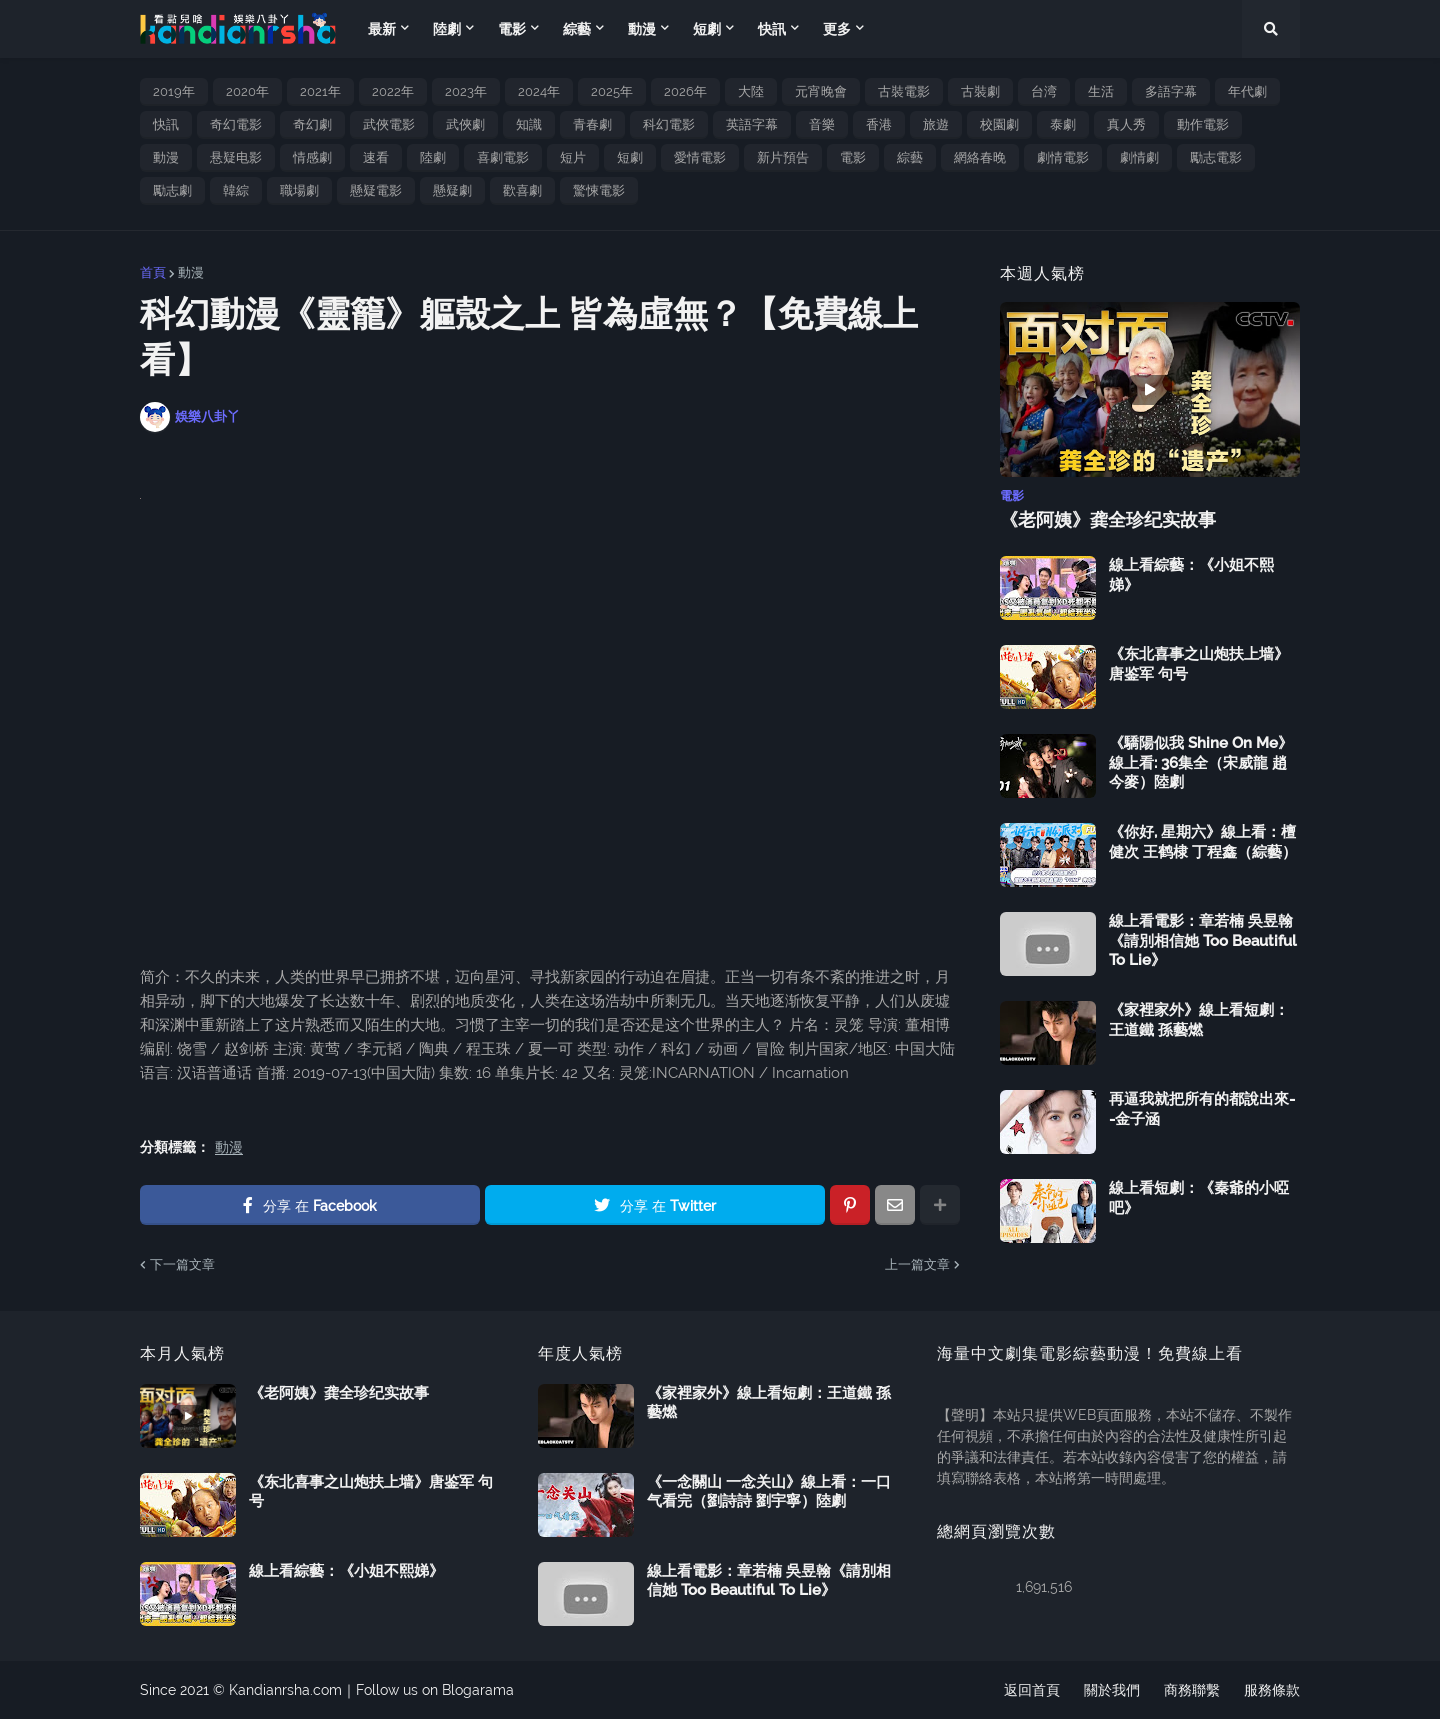 The width and height of the screenshot is (1440, 1719). Describe the element at coordinates (182, 1264) in the screenshot. I see `下一篇文章` at that location.